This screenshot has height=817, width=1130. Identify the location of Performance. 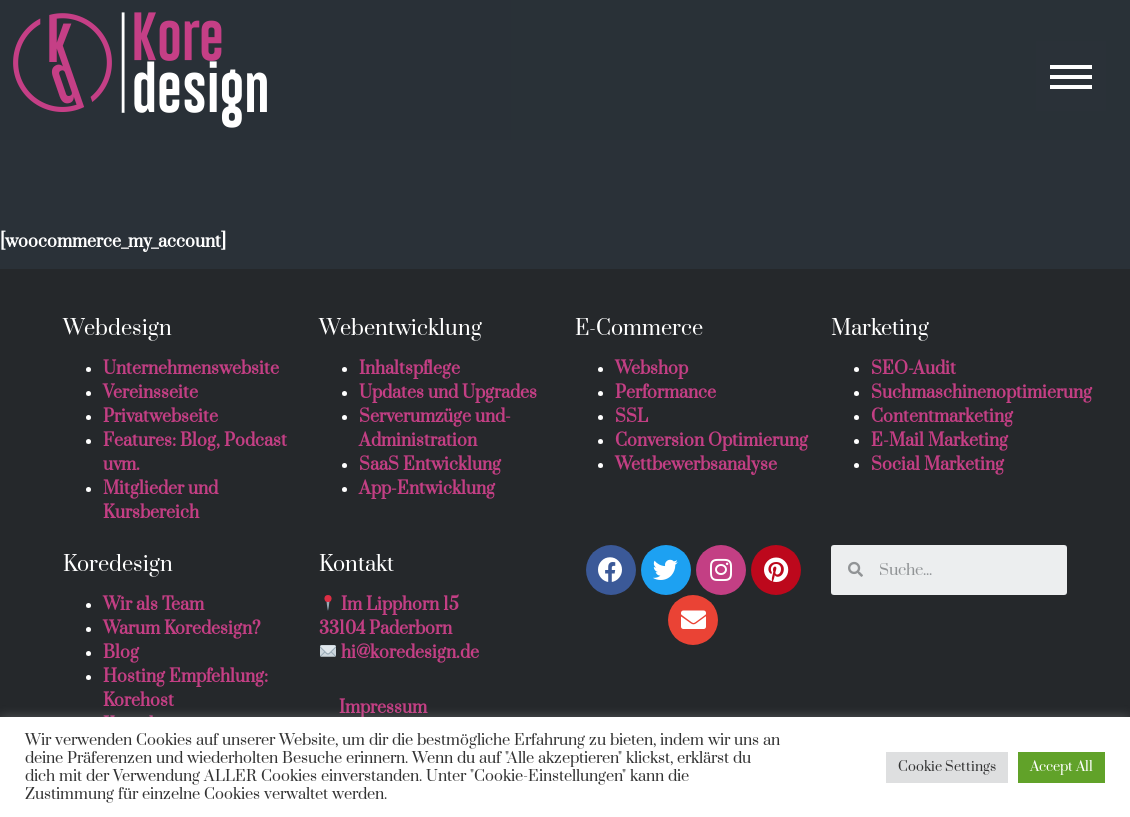
(665, 393).